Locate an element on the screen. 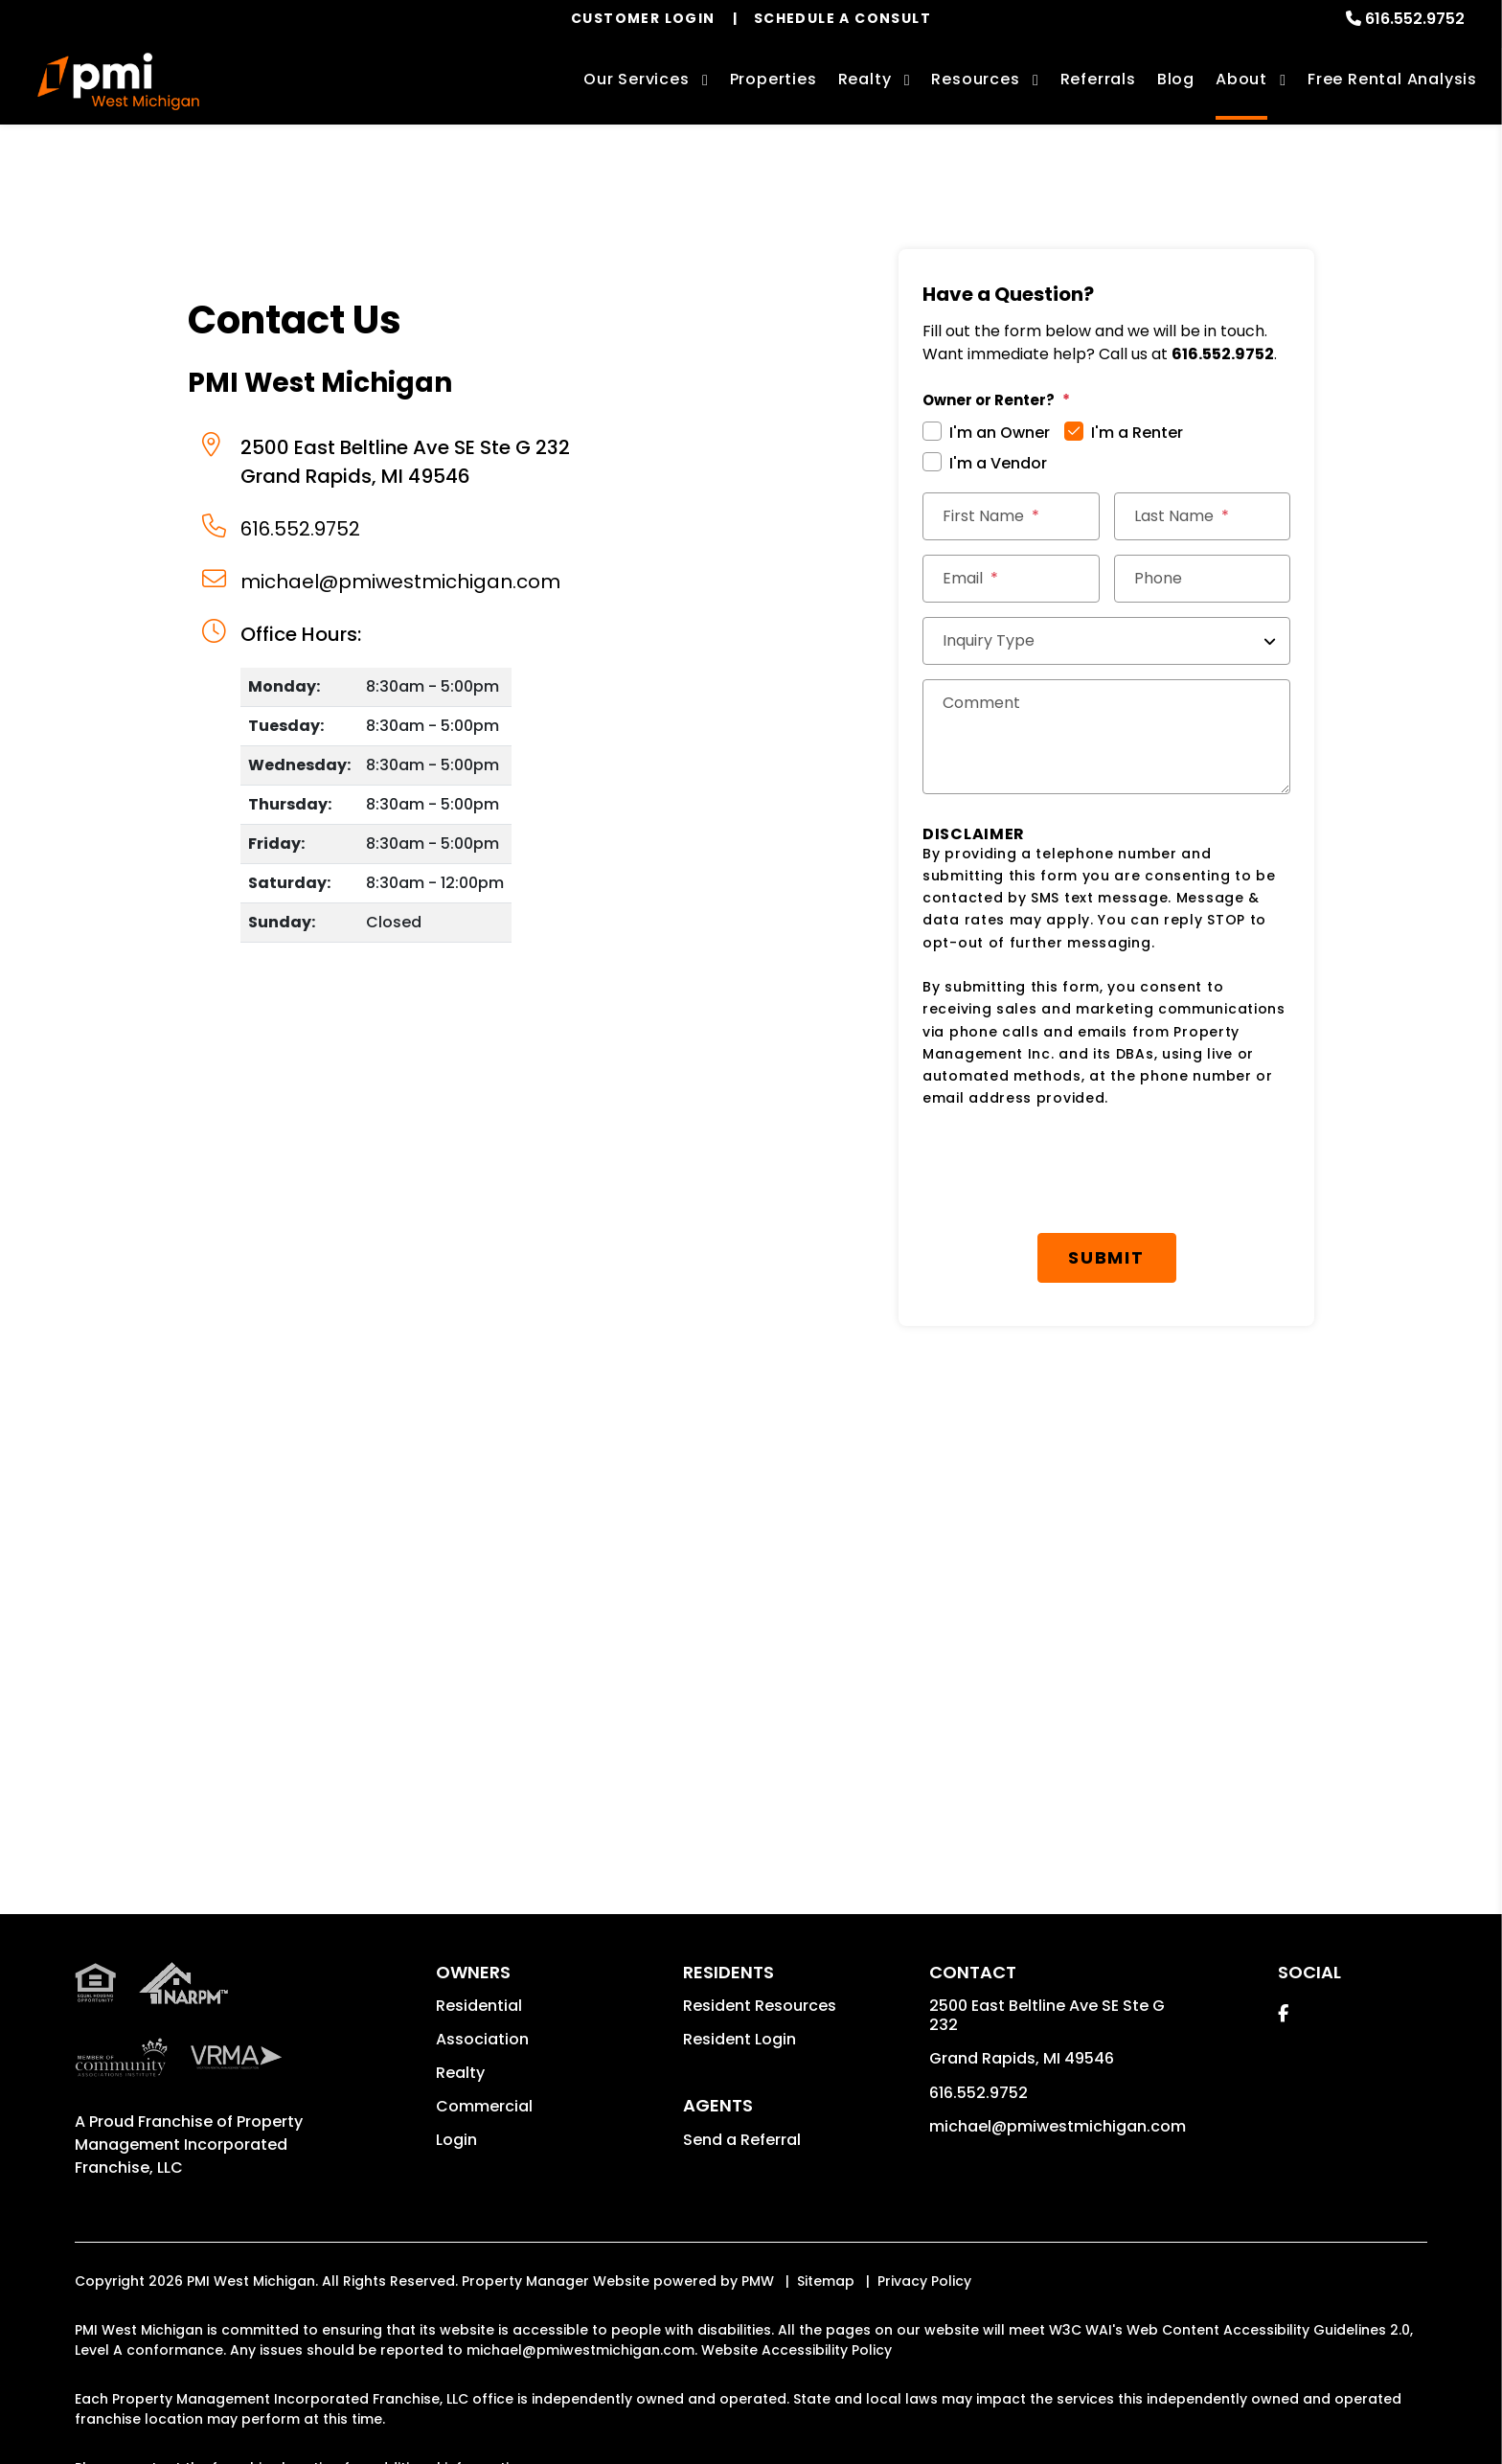  Sitemap is located at coordinates (825, 2281).